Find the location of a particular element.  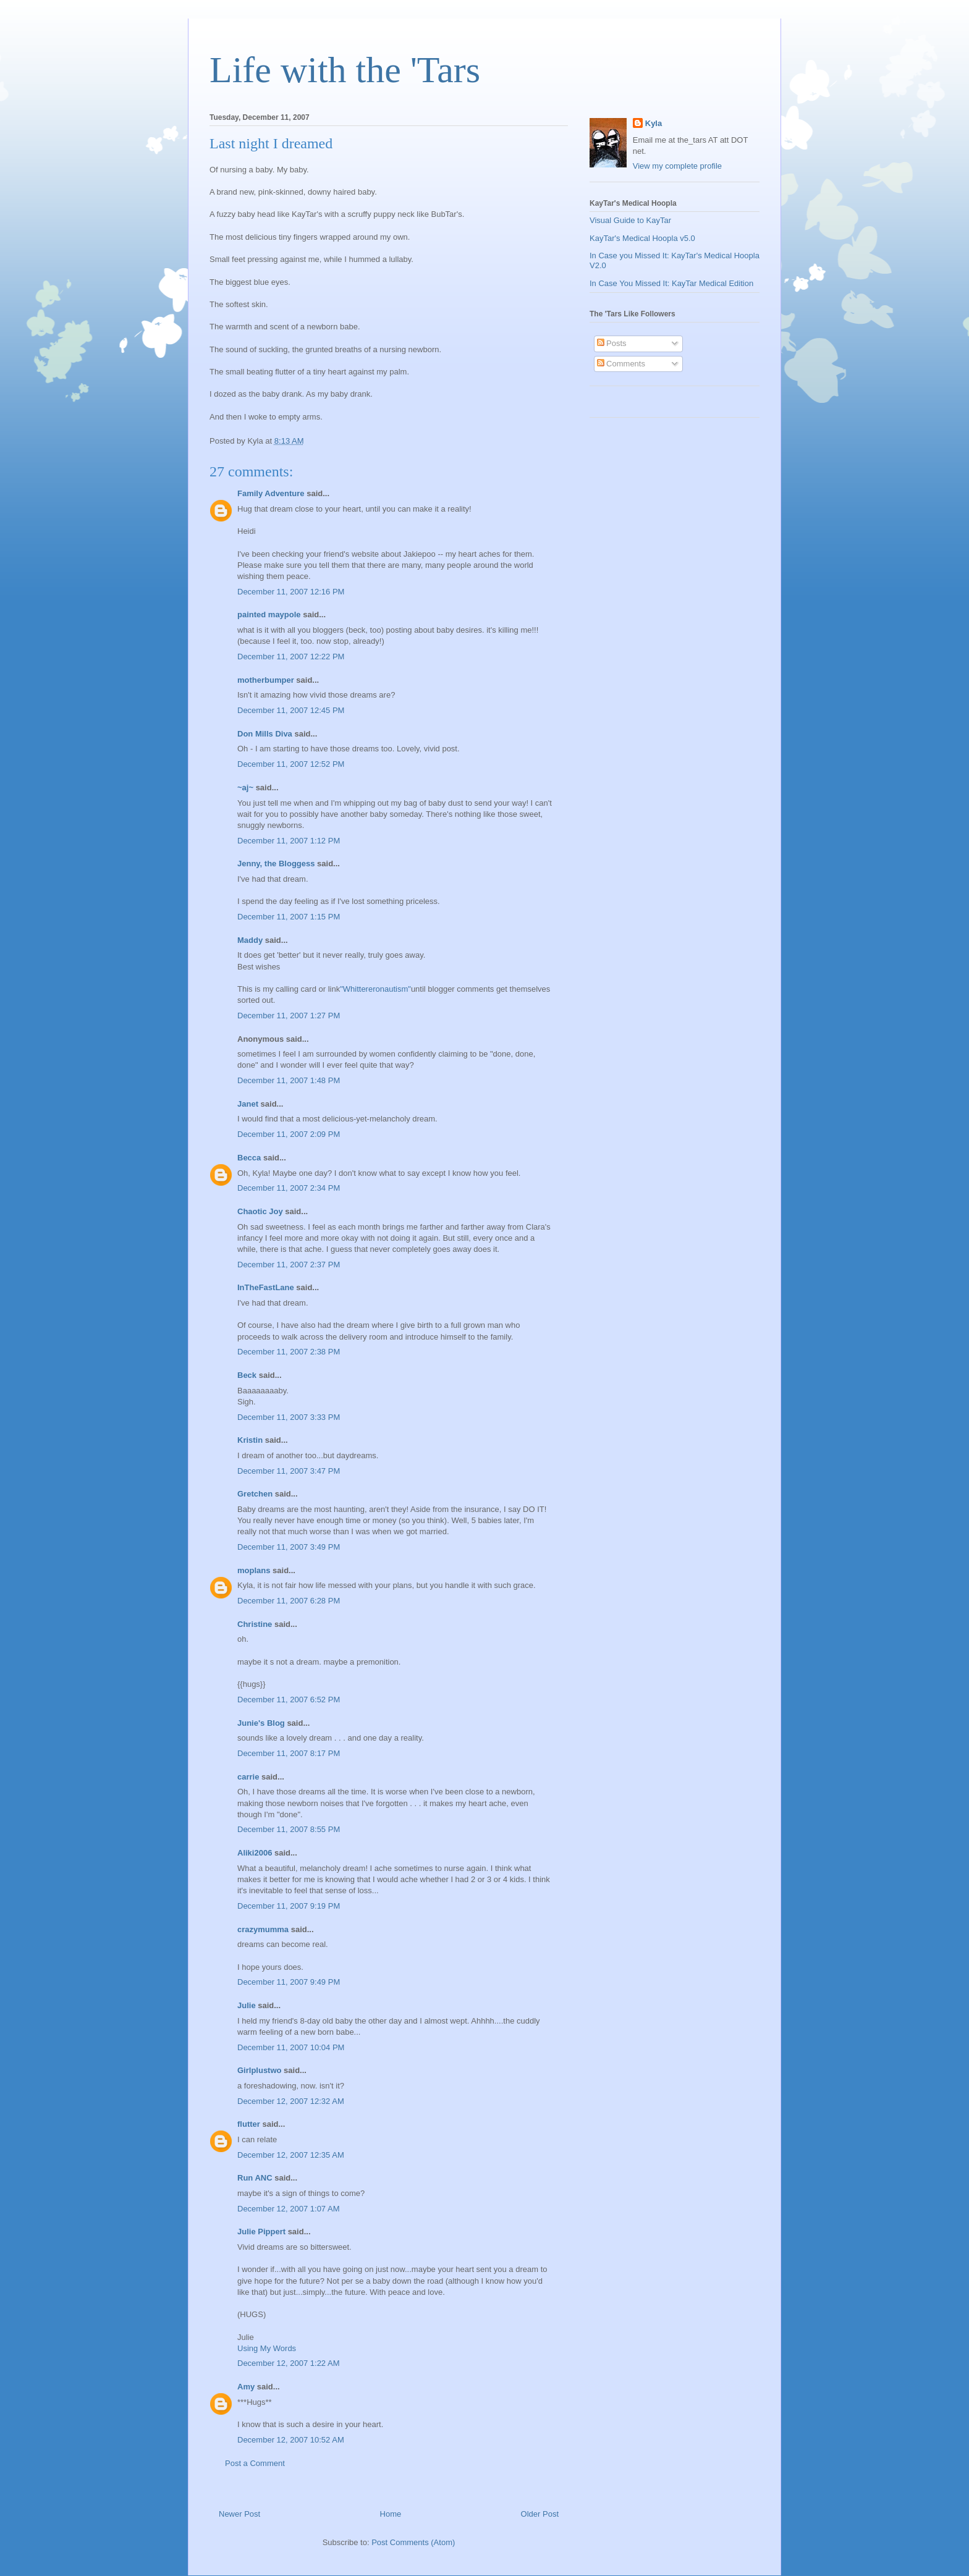

December 11, 2007 2:38 PM is located at coordinates (288, 1351).